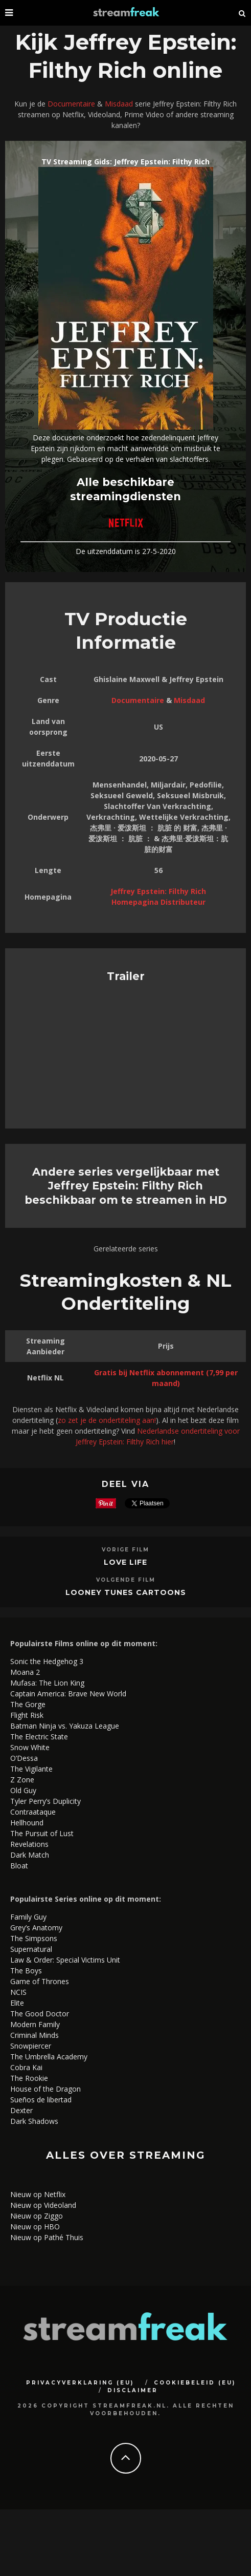 Image resolution: width=251 pixels, height=2576 pixels. What do you see at coordinates (17, 2003) in the screenshot?
I see `Elite` at bounding box center [17, 2003].